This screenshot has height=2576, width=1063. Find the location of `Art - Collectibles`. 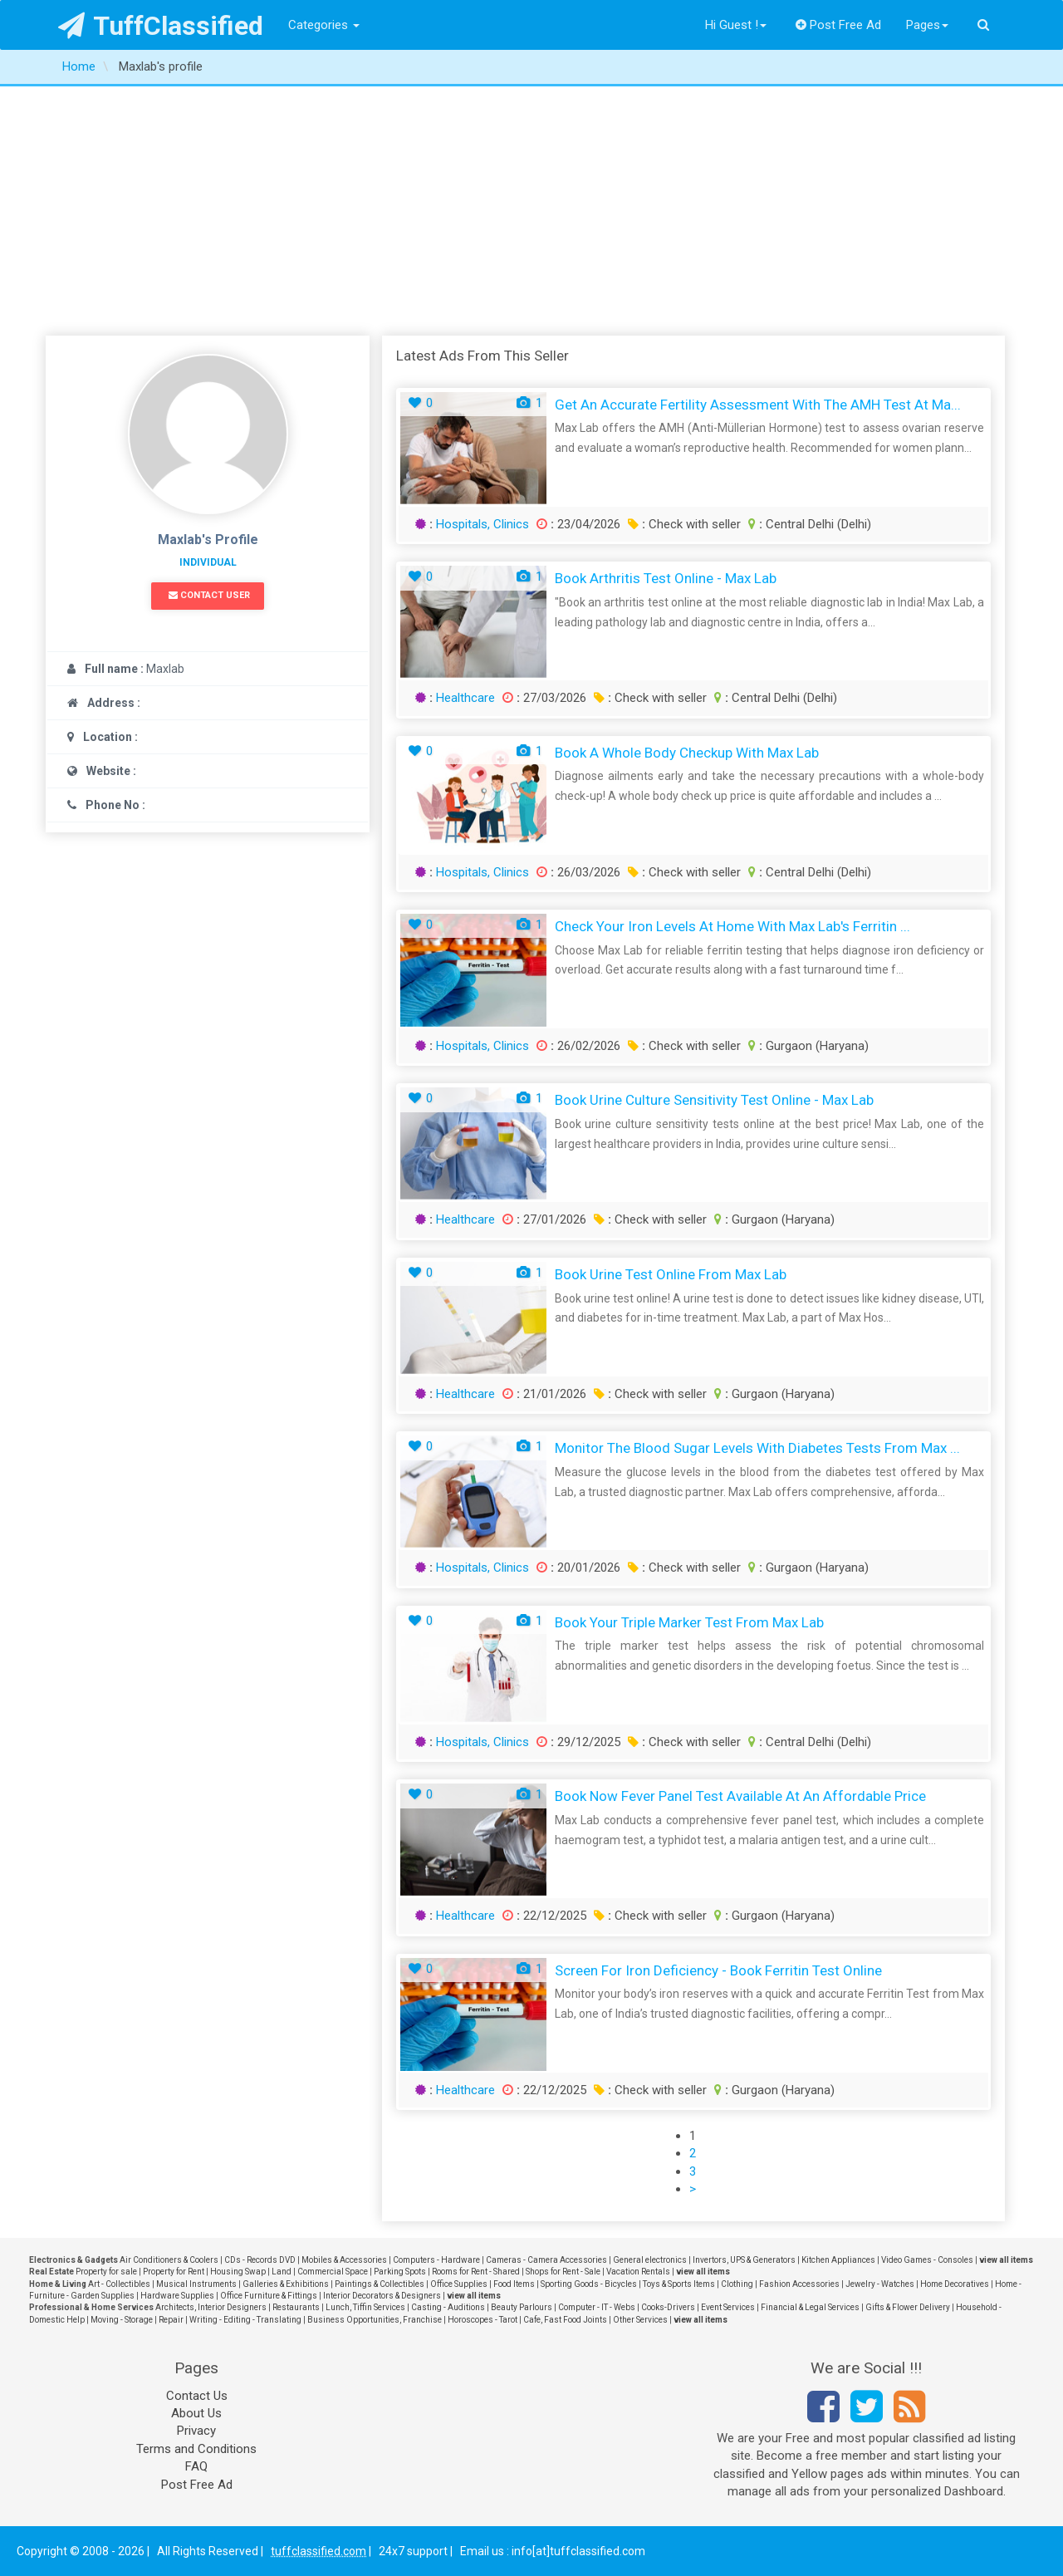

Art - Collectibles is located at coordinates (119, 2284).